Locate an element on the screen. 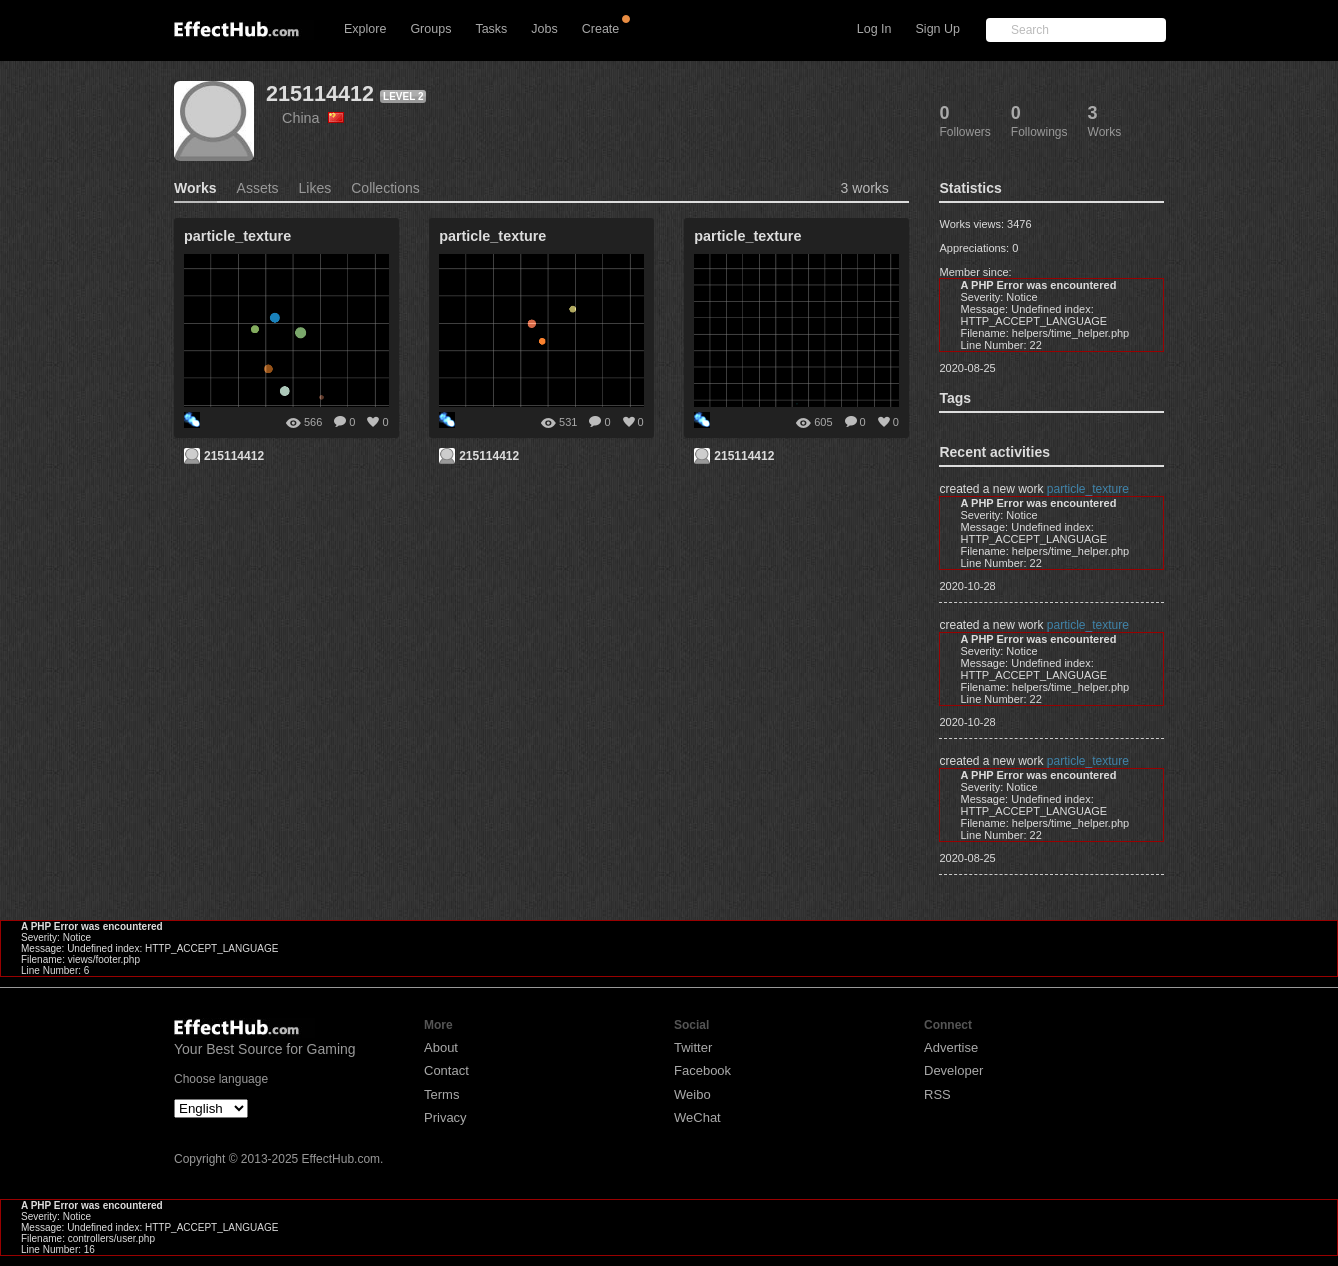  Log In is located at coordinates (874, 29).